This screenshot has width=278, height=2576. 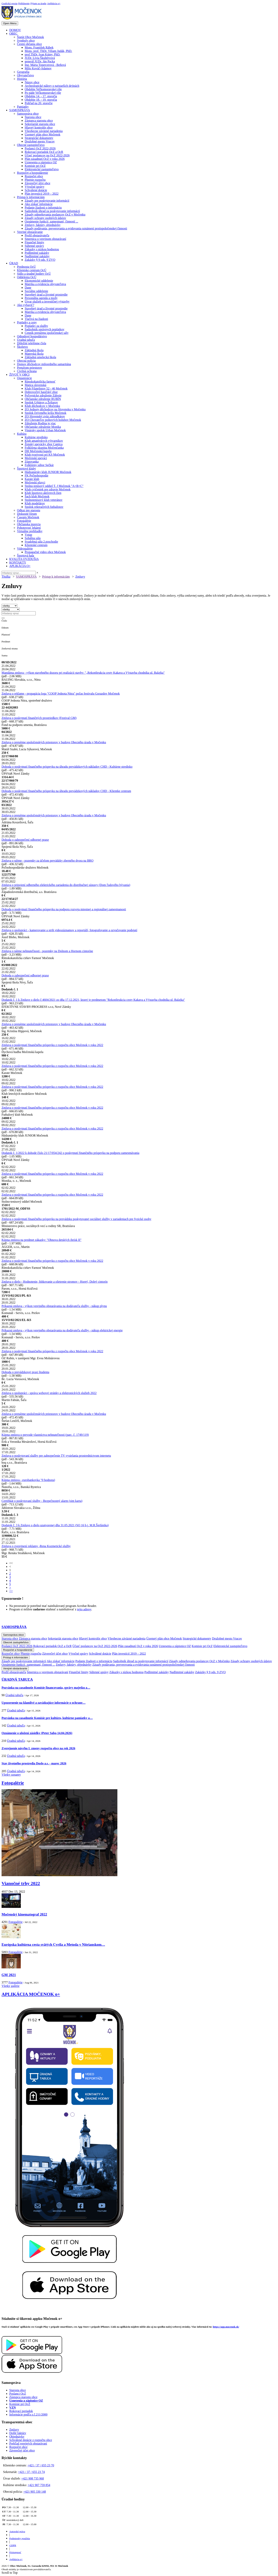 I want to click on Kultúrne stredisko, so click(x=36, y=437).